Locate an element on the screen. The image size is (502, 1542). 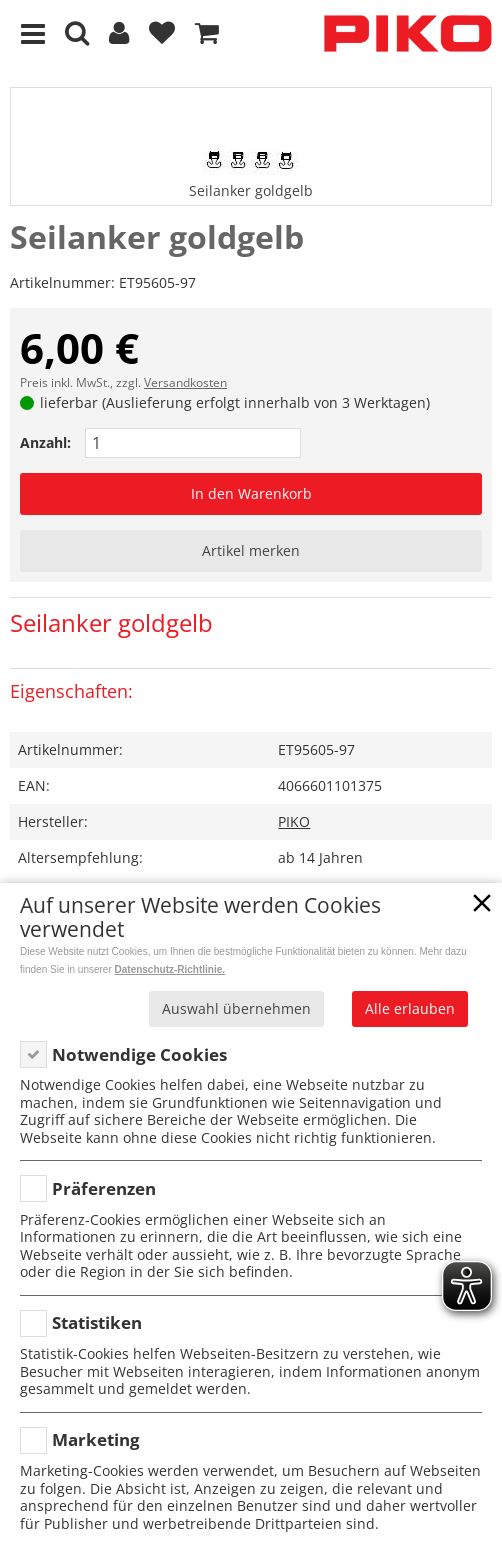
Artikel merken is located at coordinates (251, 550).